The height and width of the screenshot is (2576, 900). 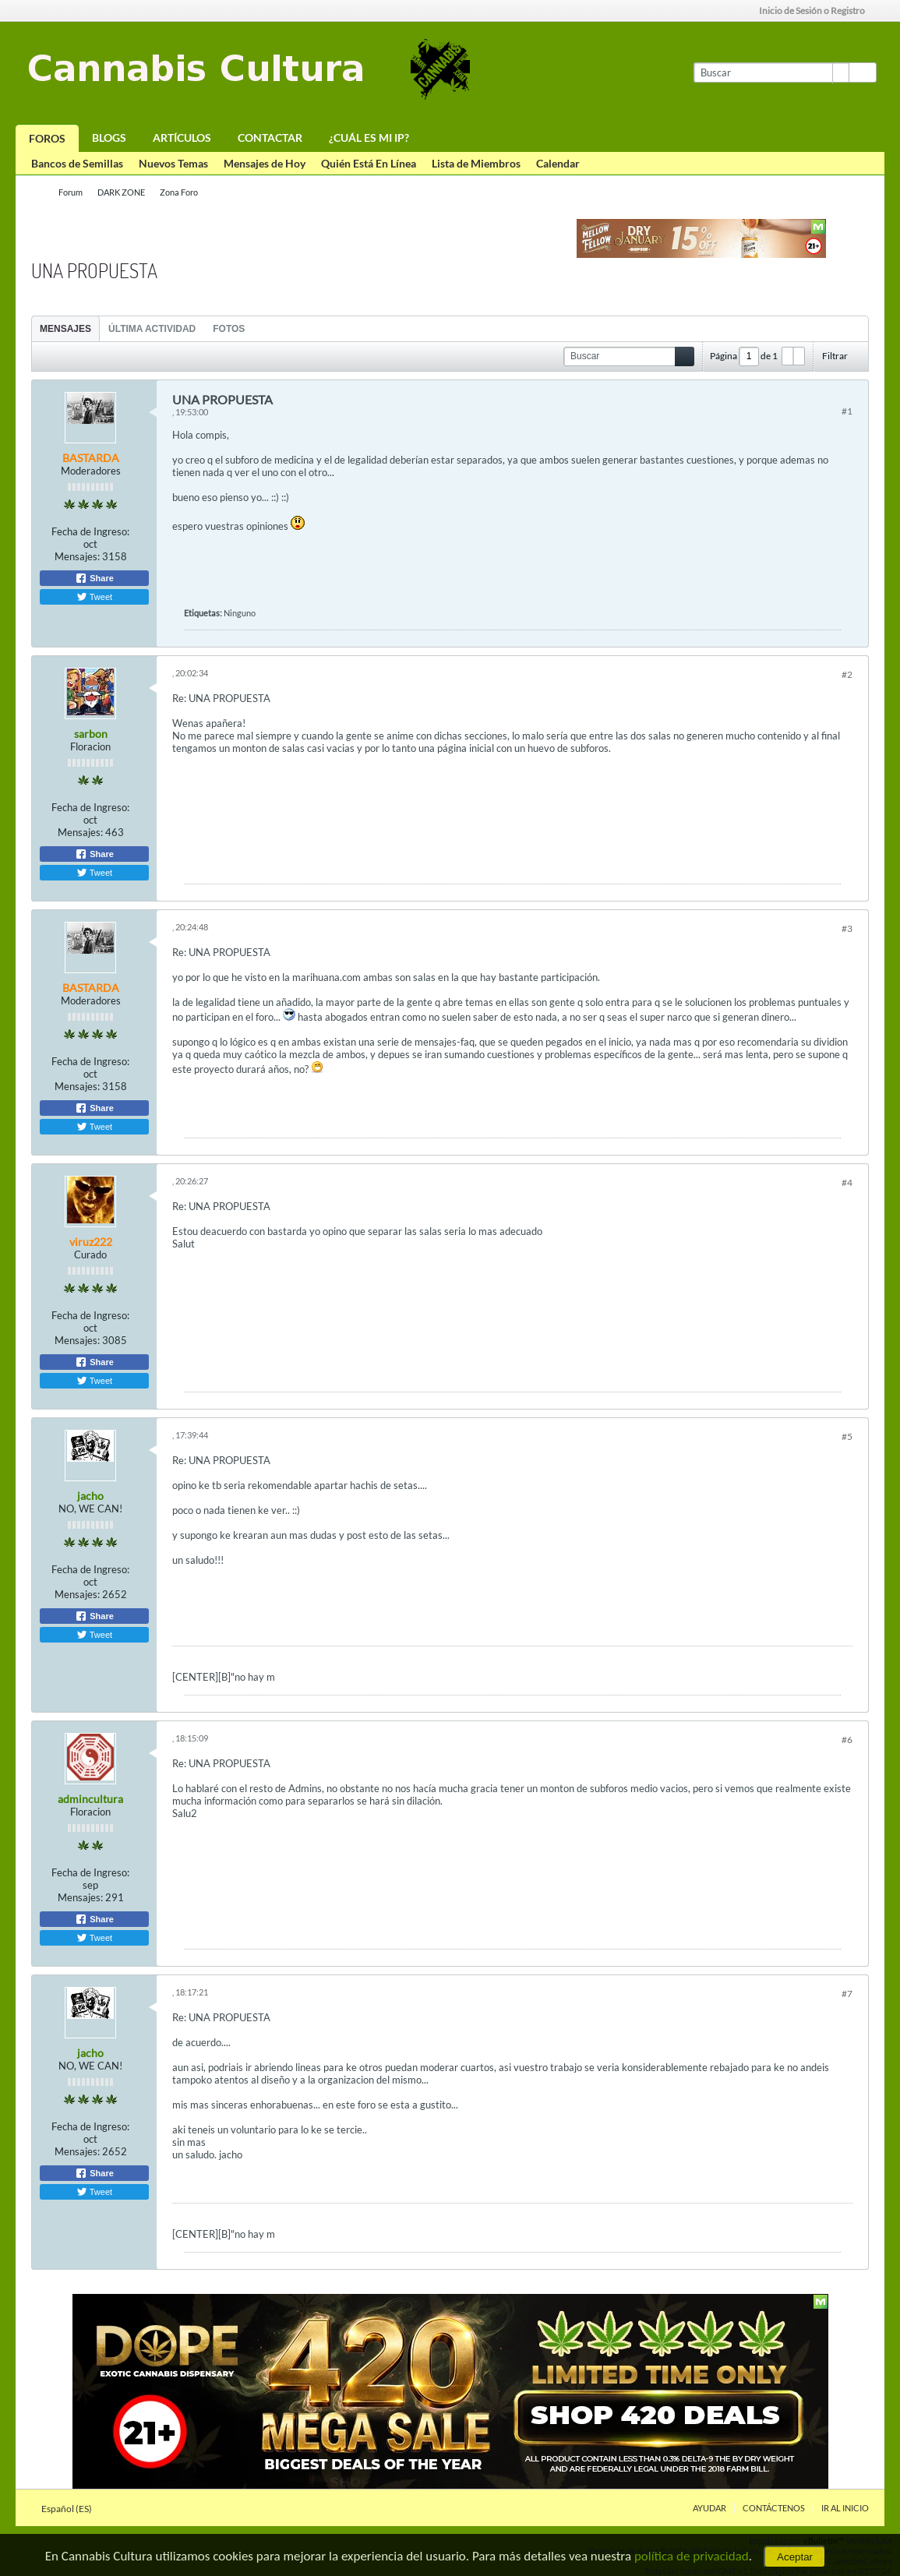 I want to click on Share, so click(x=94, y=578).